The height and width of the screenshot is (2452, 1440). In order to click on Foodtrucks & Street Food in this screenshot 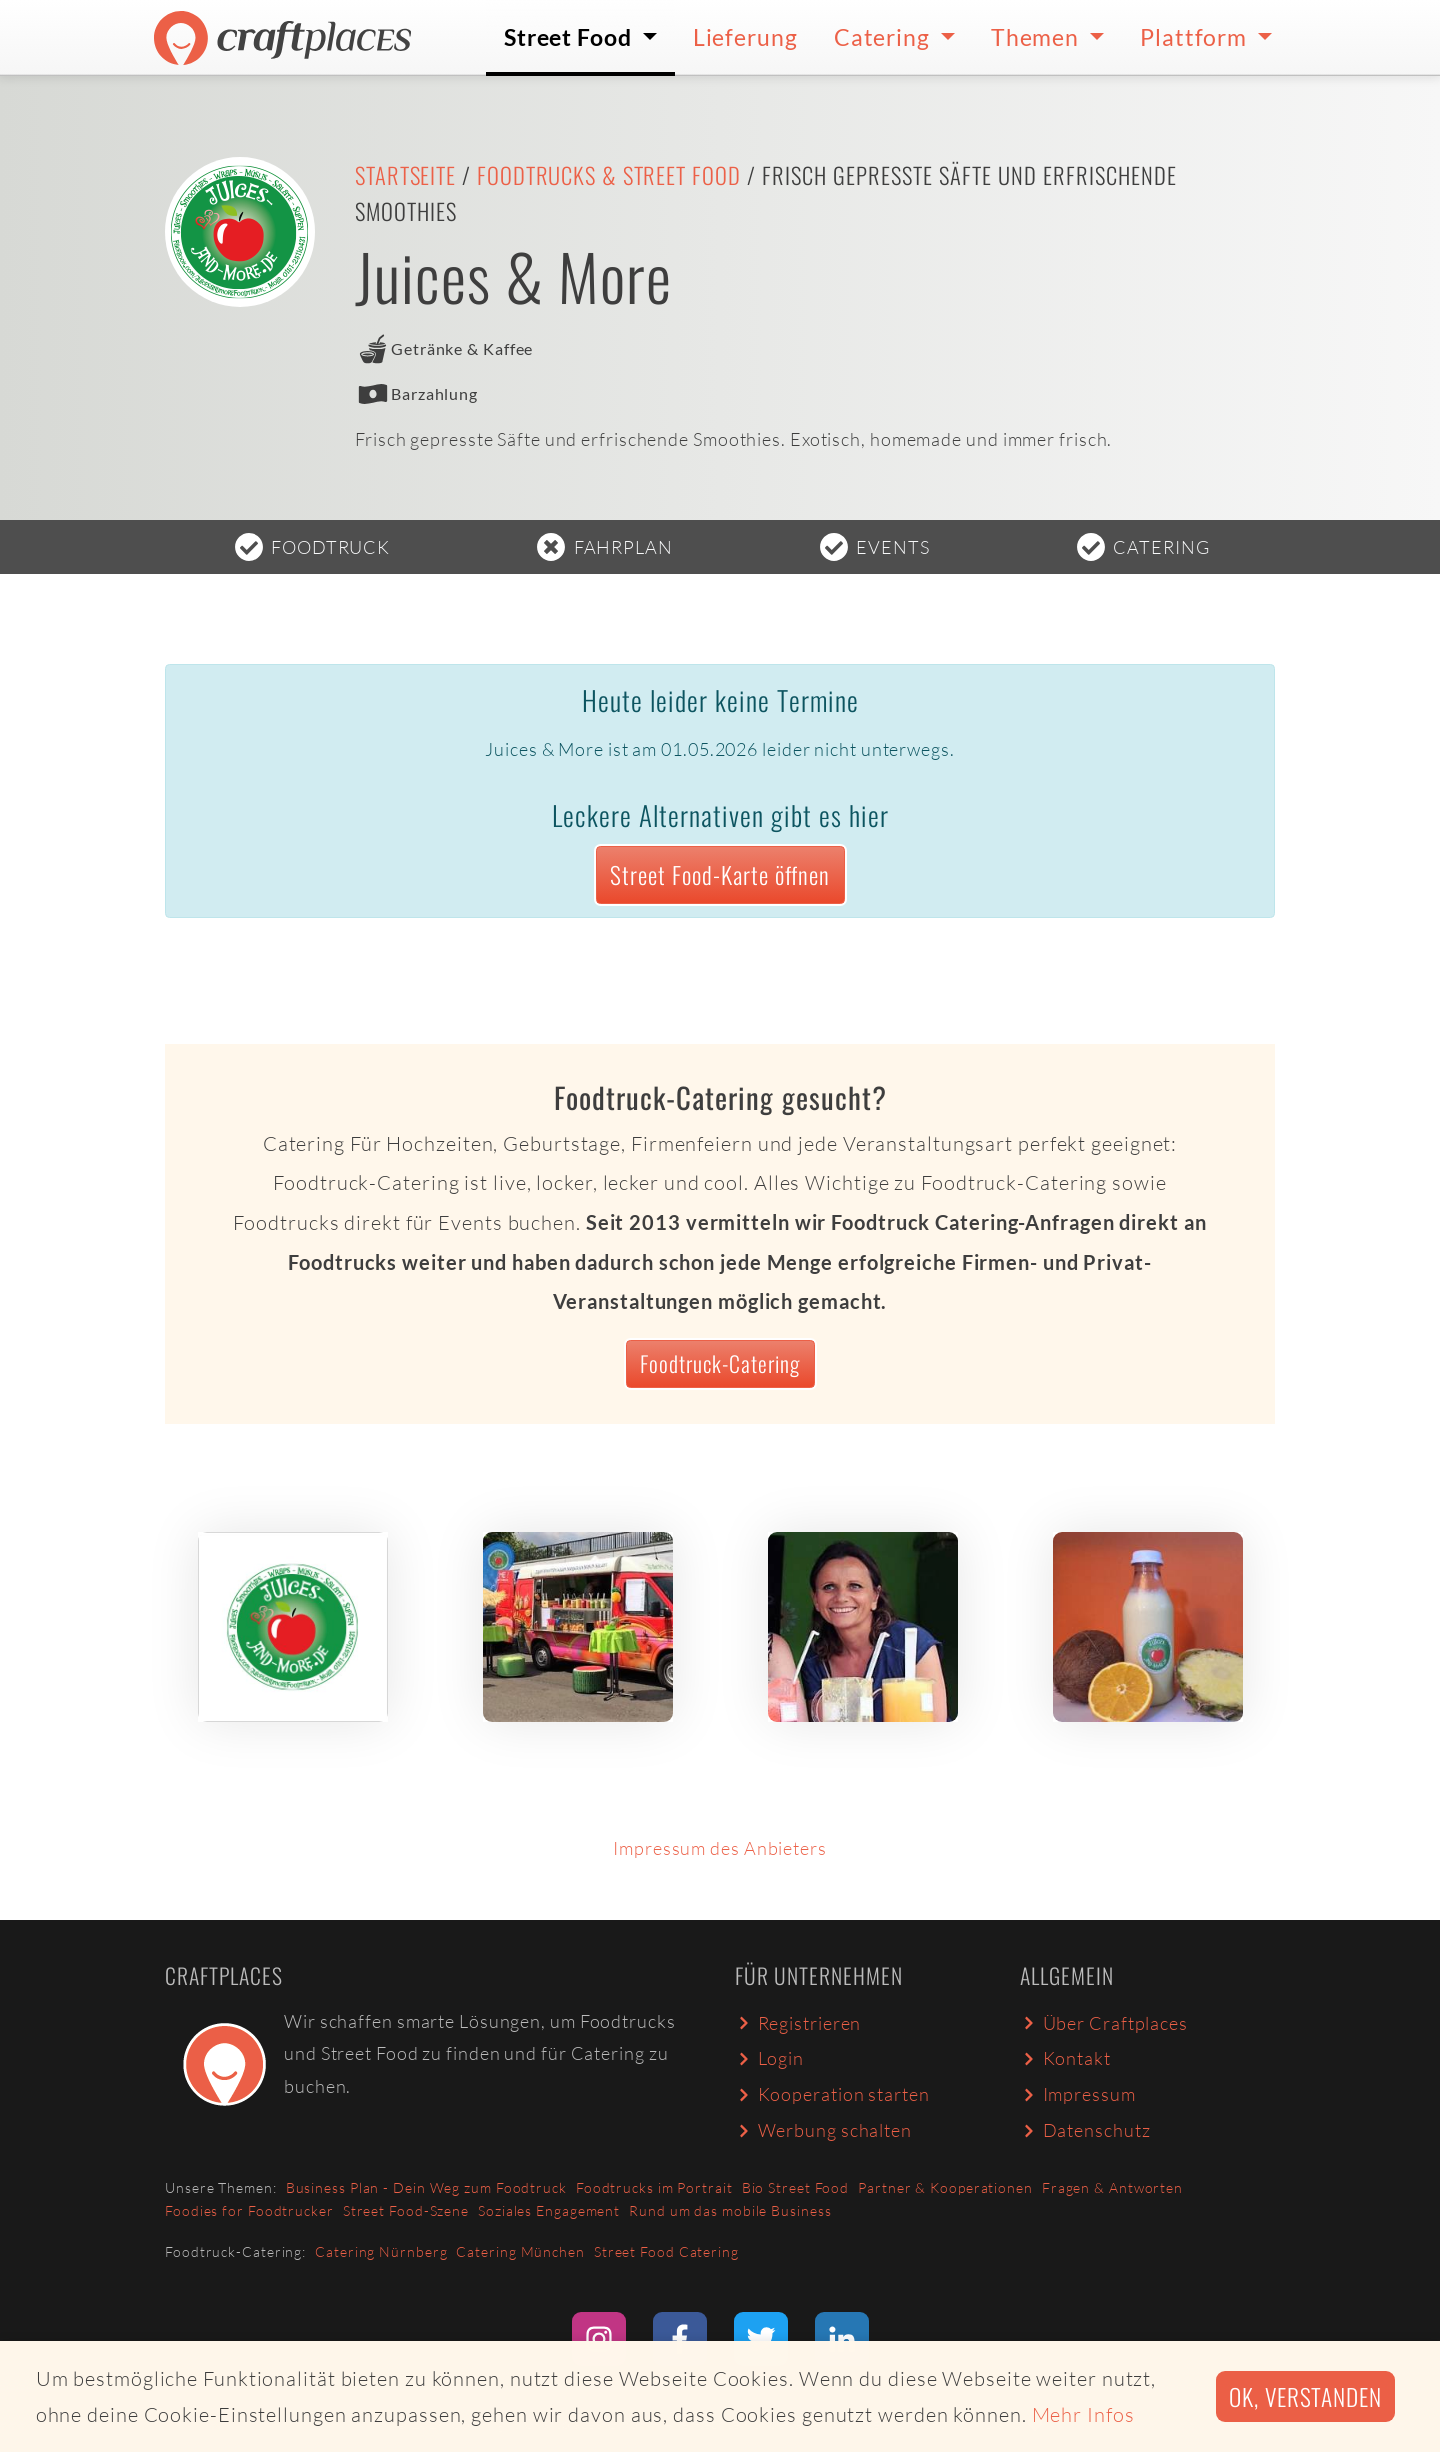, I will do `click(609, 175)`.